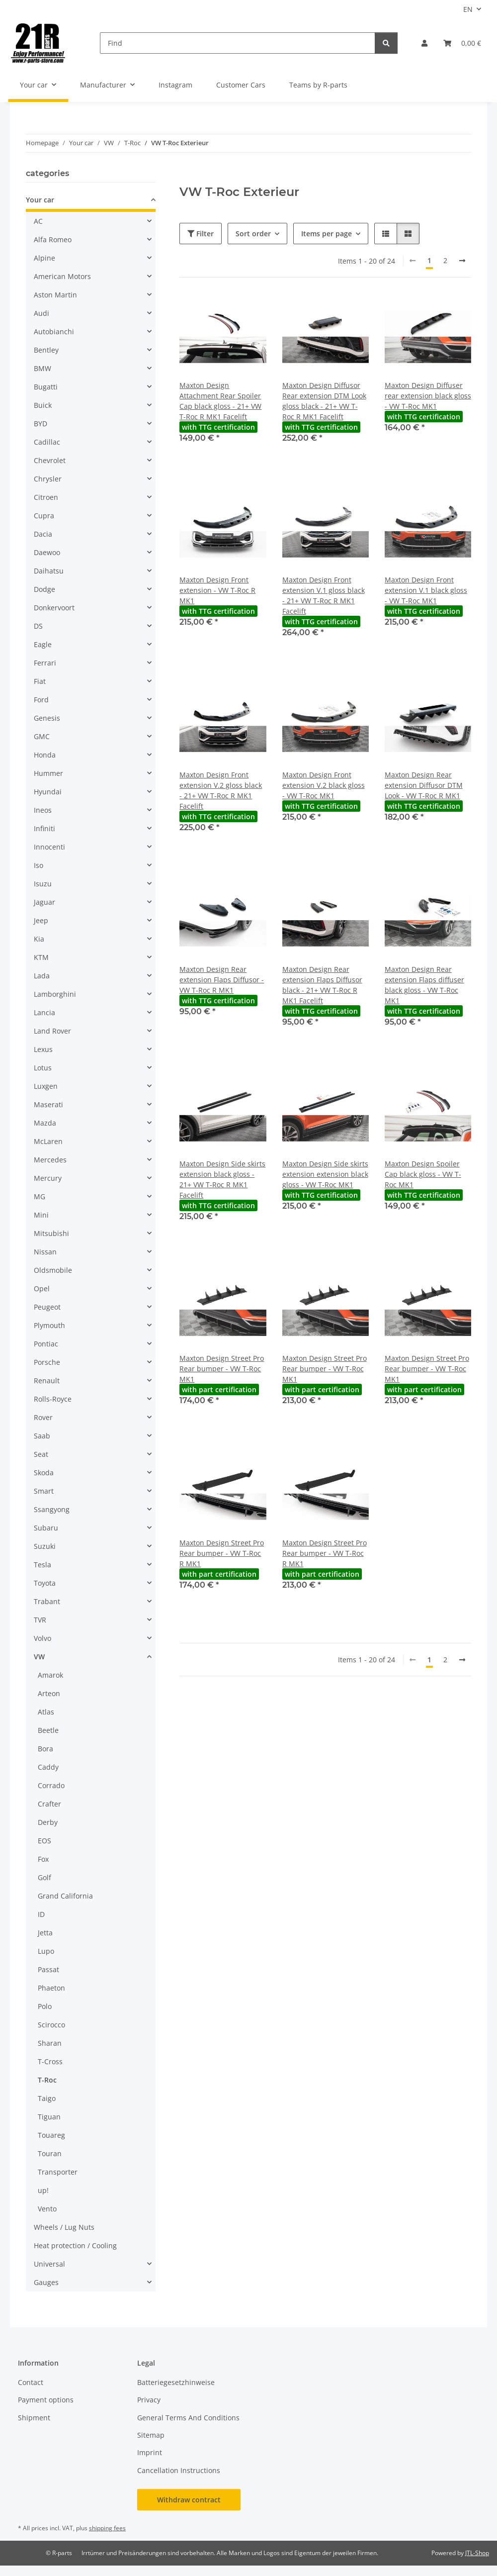 The image size is (497, 2576). What do you see at coordinates (49, 570) in the screenshot?
I see `Daihatsu` at bounding box center [49, 570].